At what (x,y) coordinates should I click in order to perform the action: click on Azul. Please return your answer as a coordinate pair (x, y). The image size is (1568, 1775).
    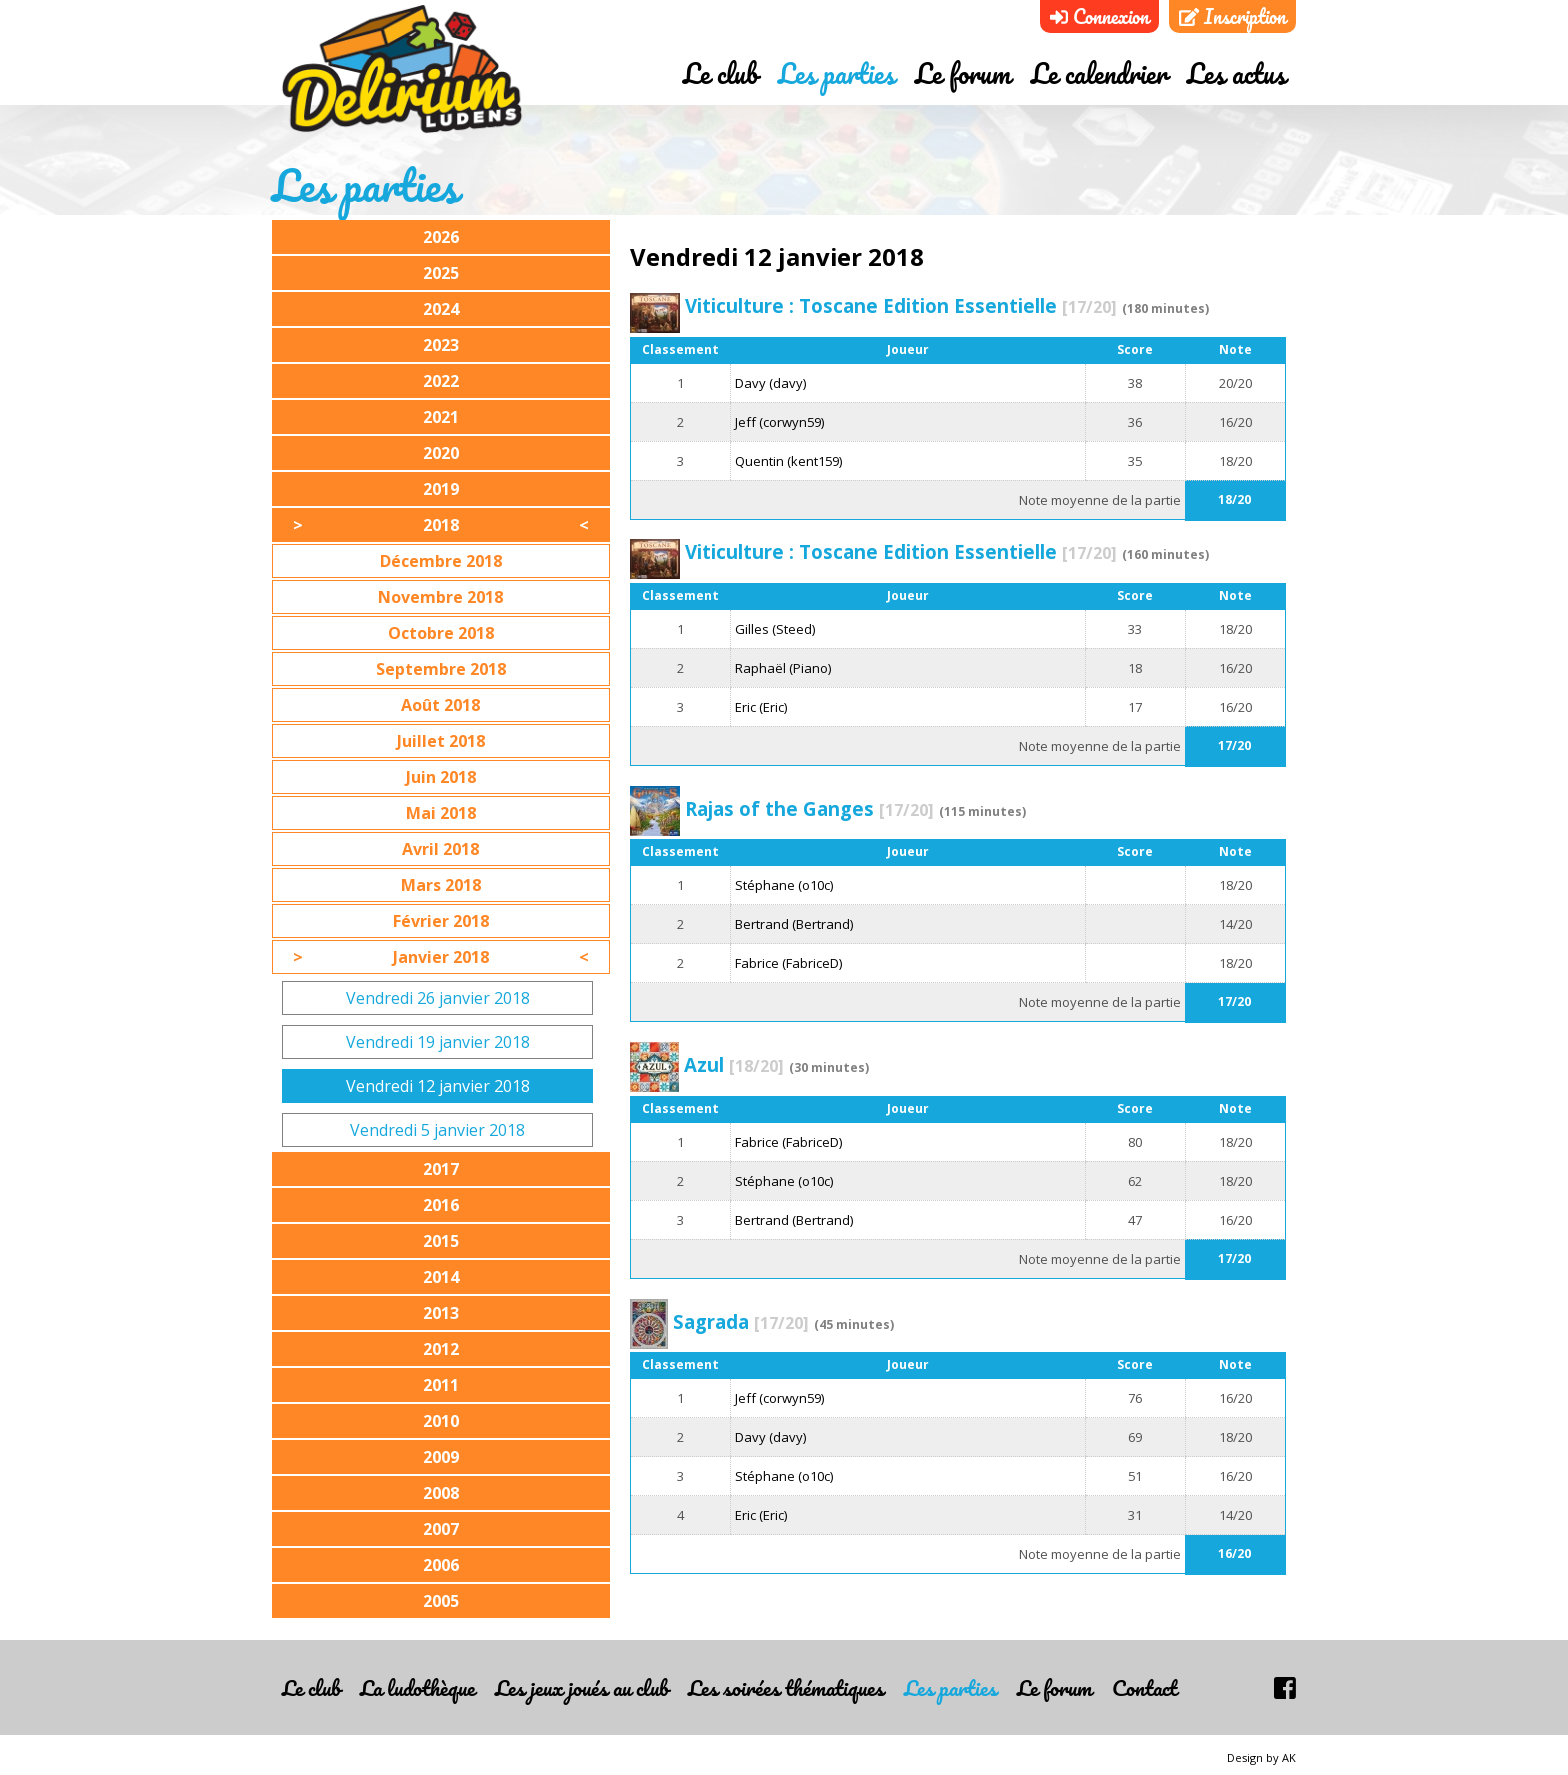
    Looking at the image, I should click on (734, 1064).